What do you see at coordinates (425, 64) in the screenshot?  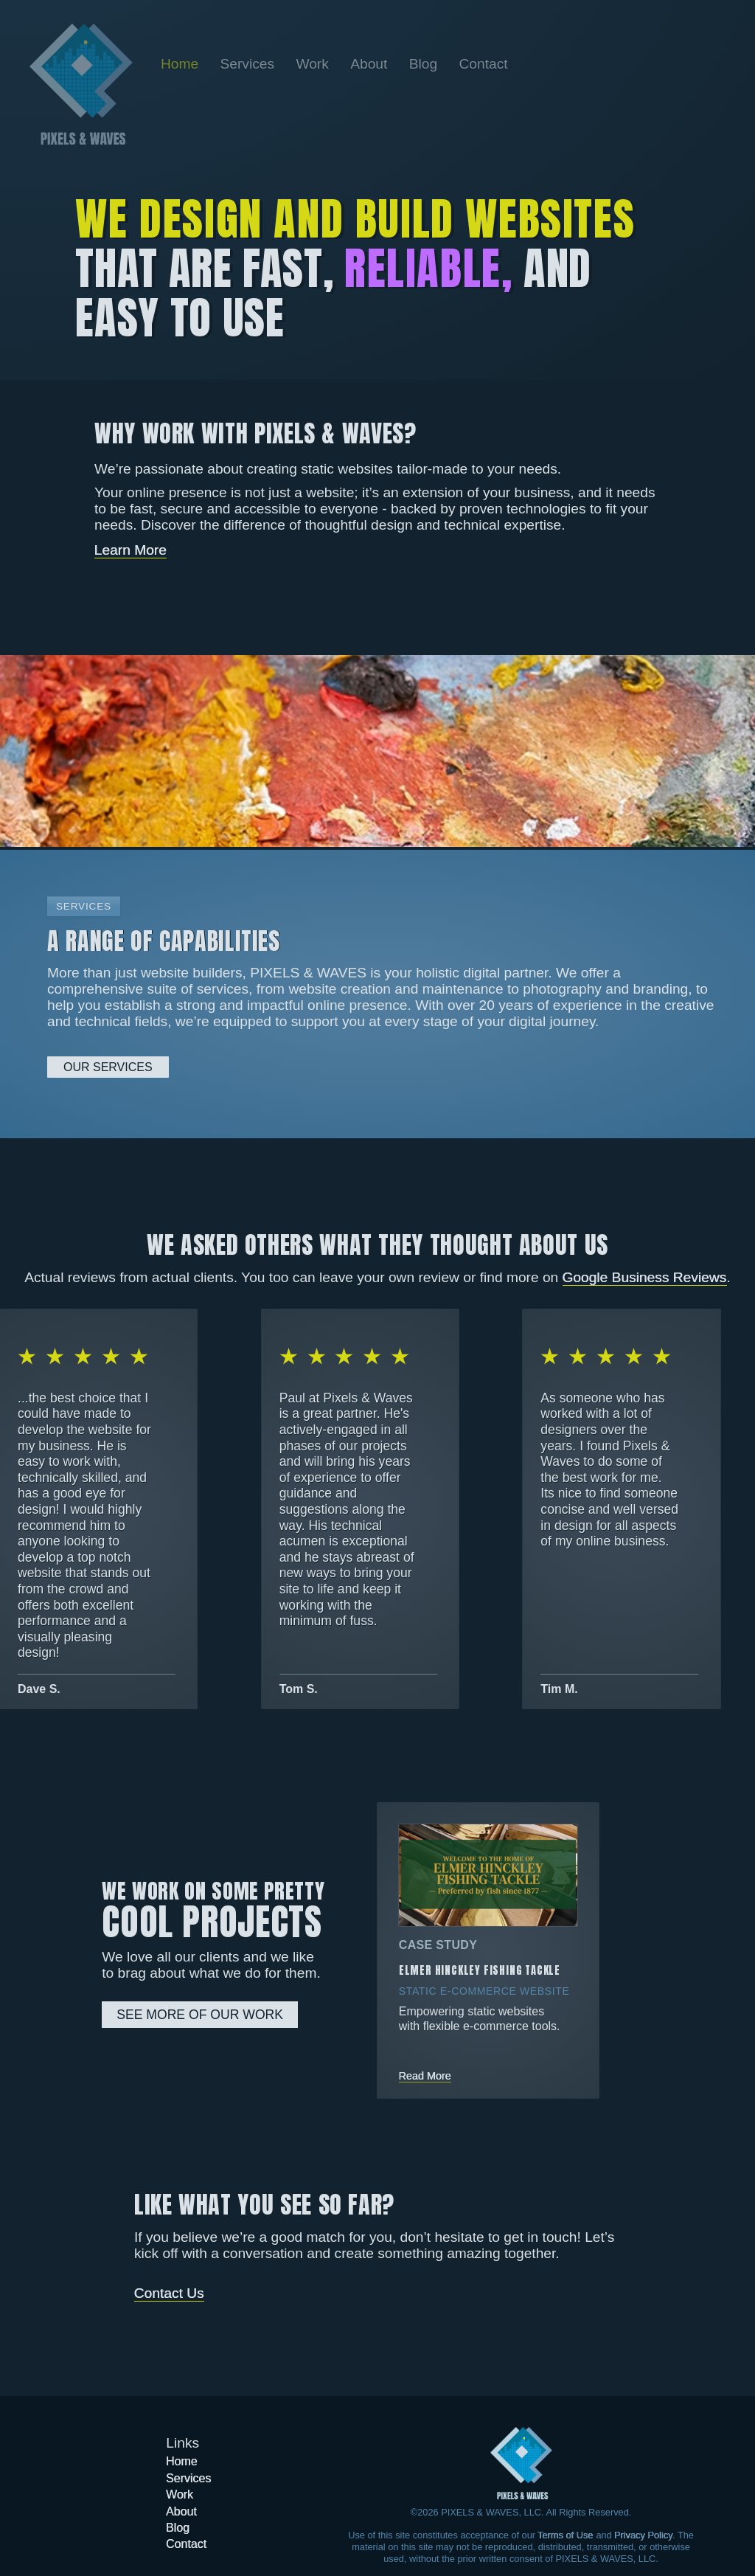 I see `[Go to the Blog page]` at bounding box center [425, 64].